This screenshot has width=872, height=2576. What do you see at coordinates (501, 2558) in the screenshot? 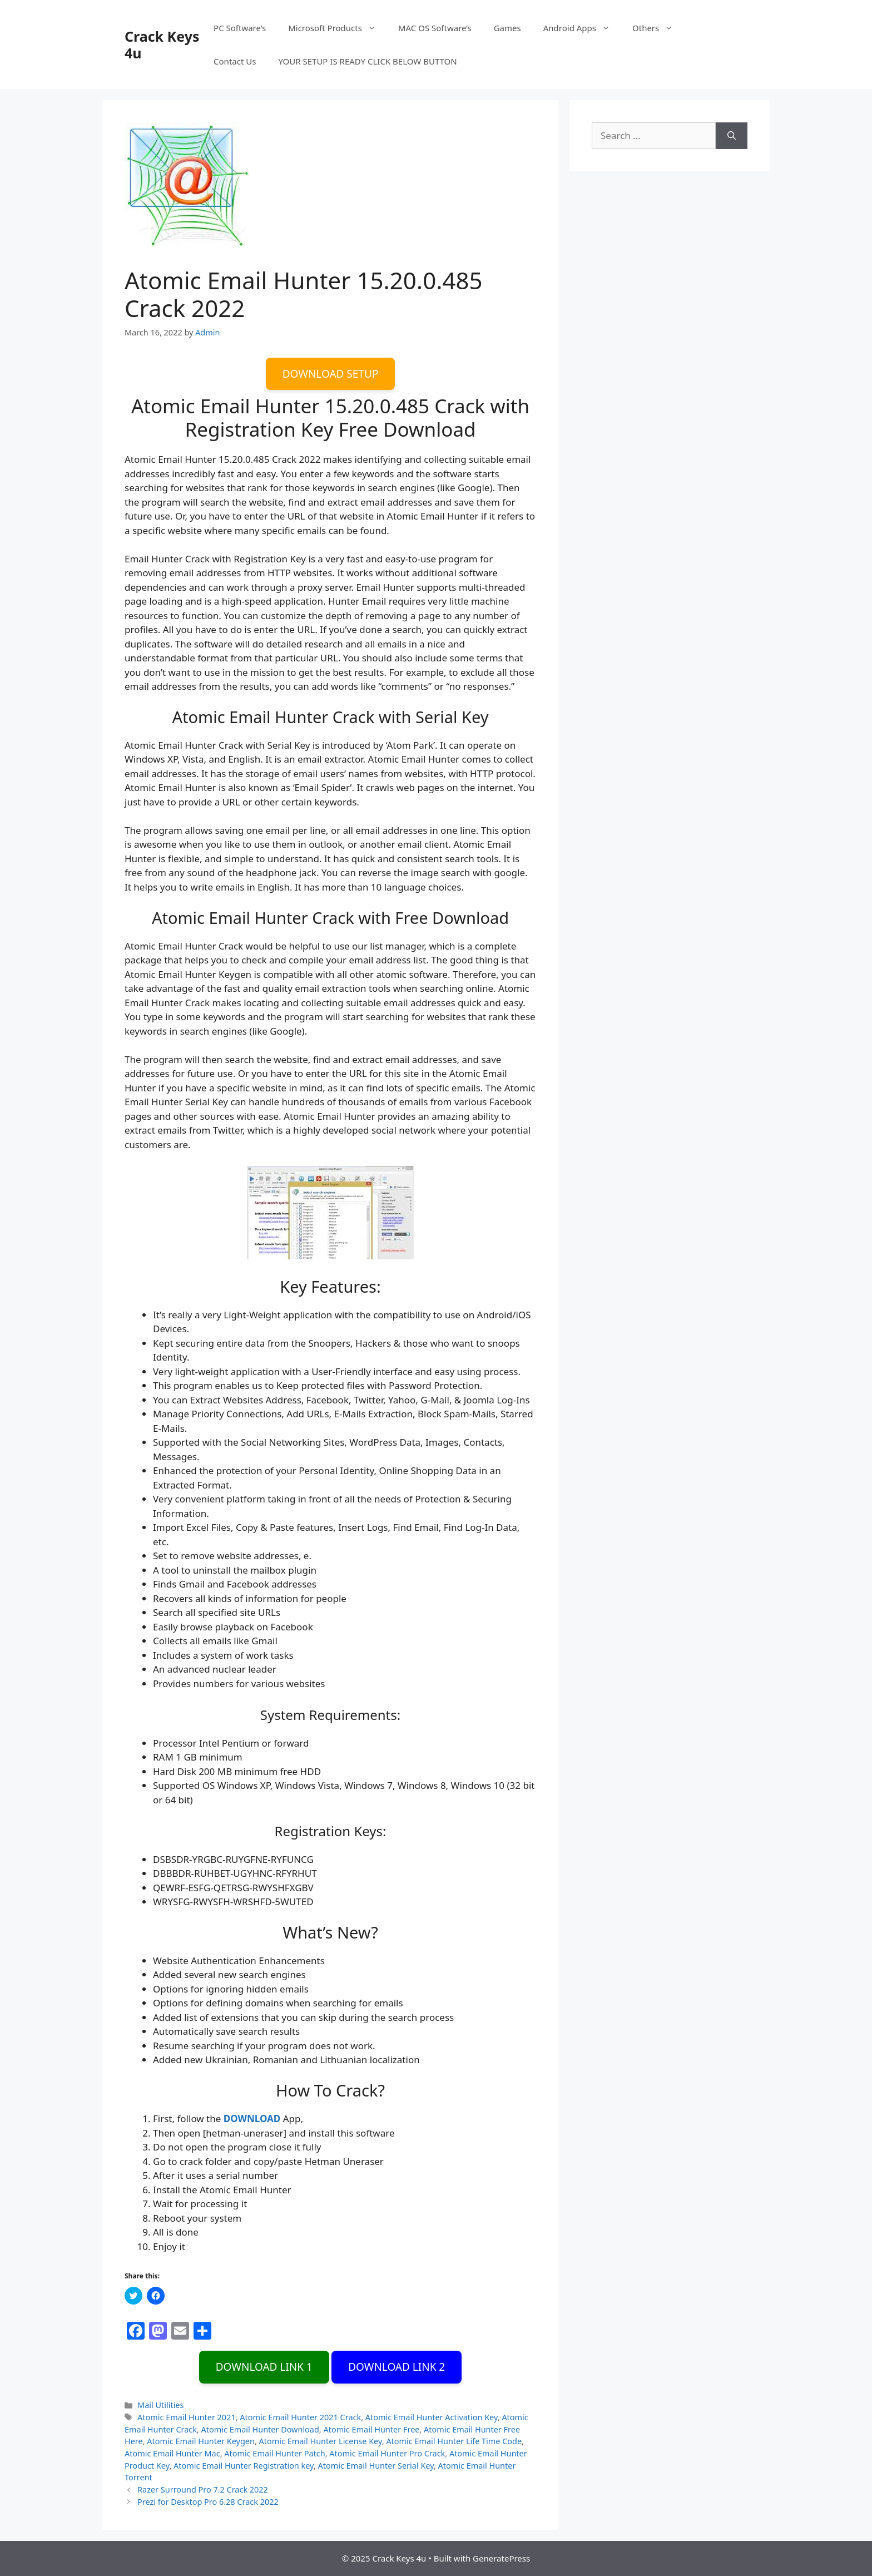
I see `GeneratePress` at bounding box center [501, 2558].